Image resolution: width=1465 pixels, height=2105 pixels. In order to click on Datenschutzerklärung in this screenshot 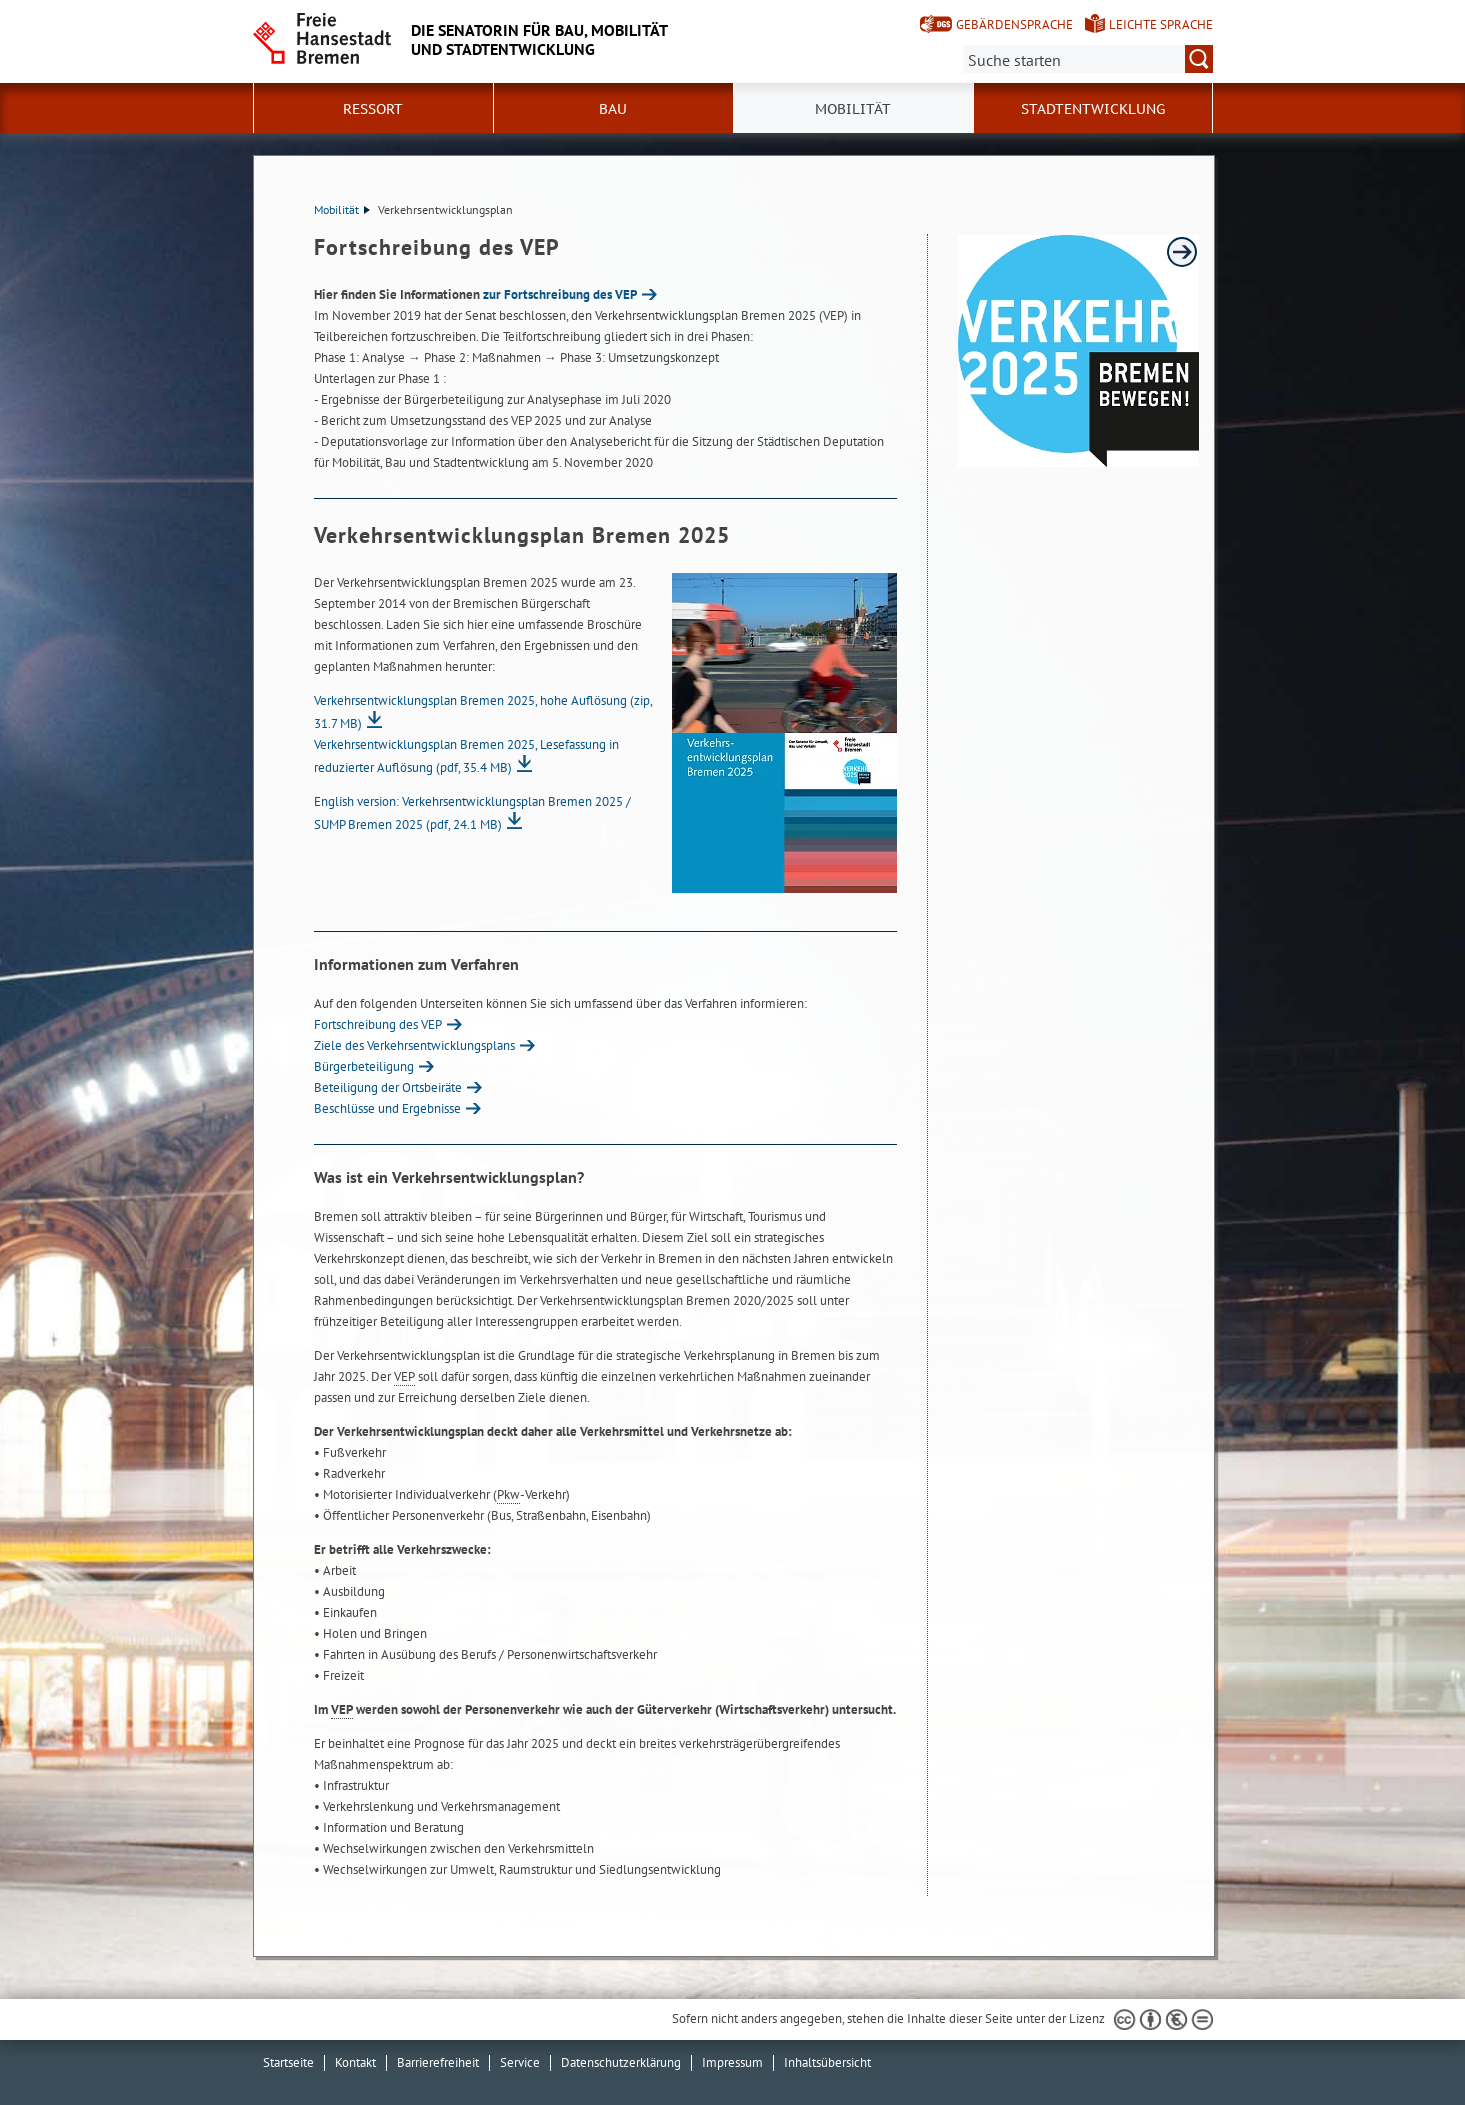, I will do `click(621, 2062)`.